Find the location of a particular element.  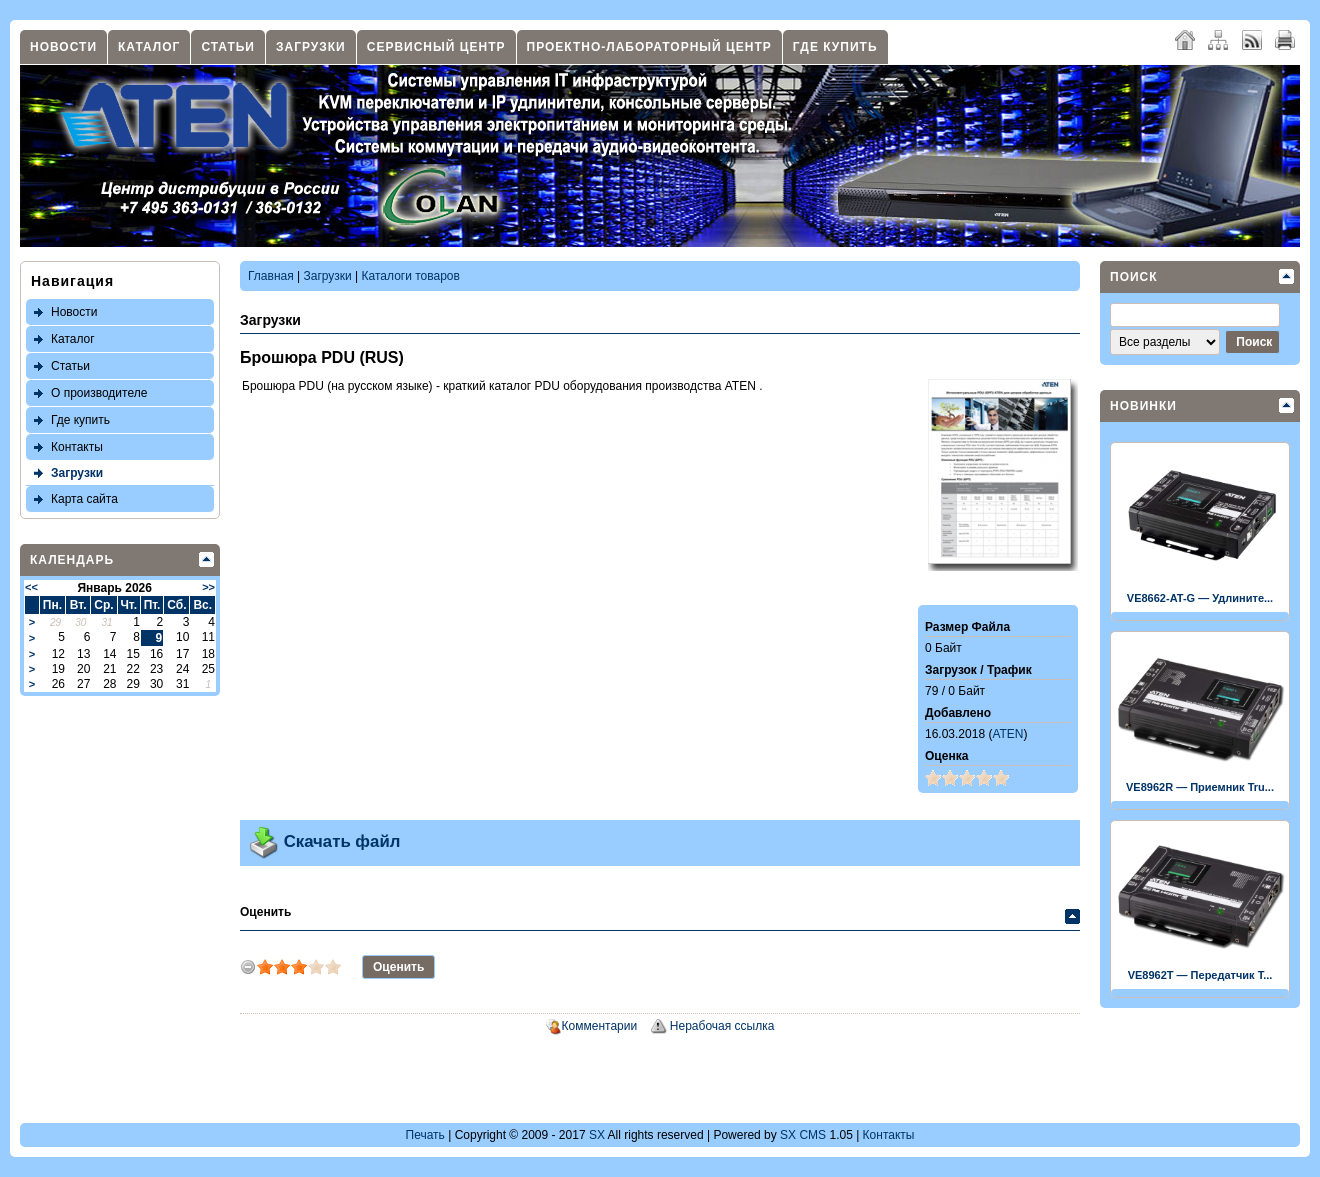

Каталоги товаров is located at coordinates (411, 276).